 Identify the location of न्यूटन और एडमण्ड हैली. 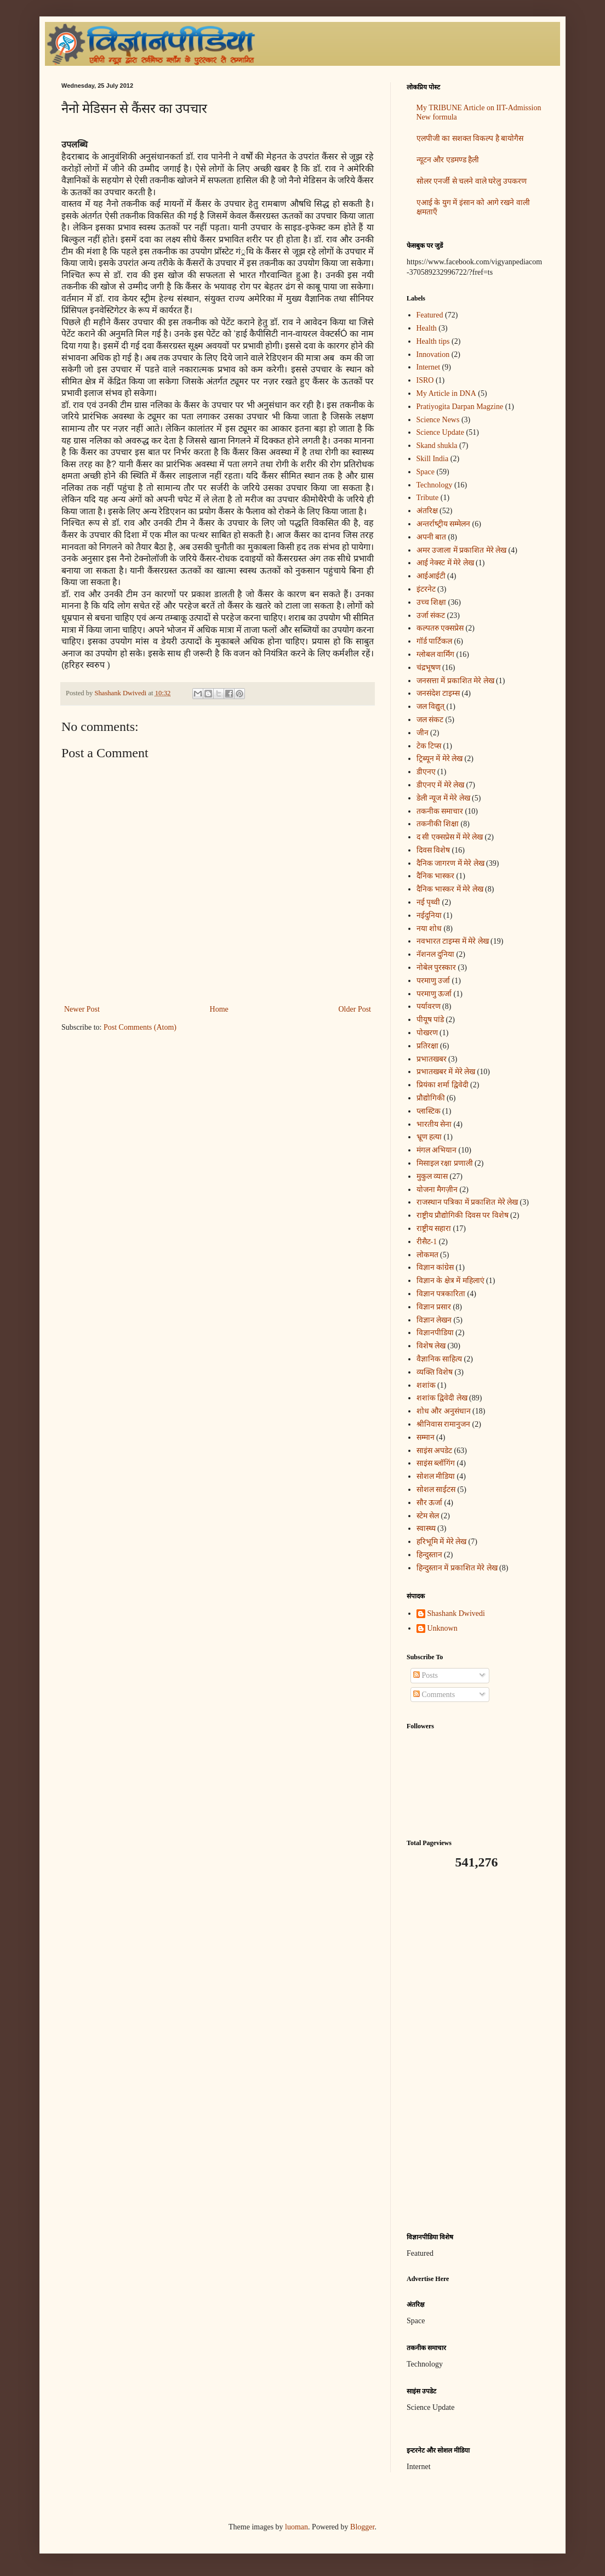
(448, 160).